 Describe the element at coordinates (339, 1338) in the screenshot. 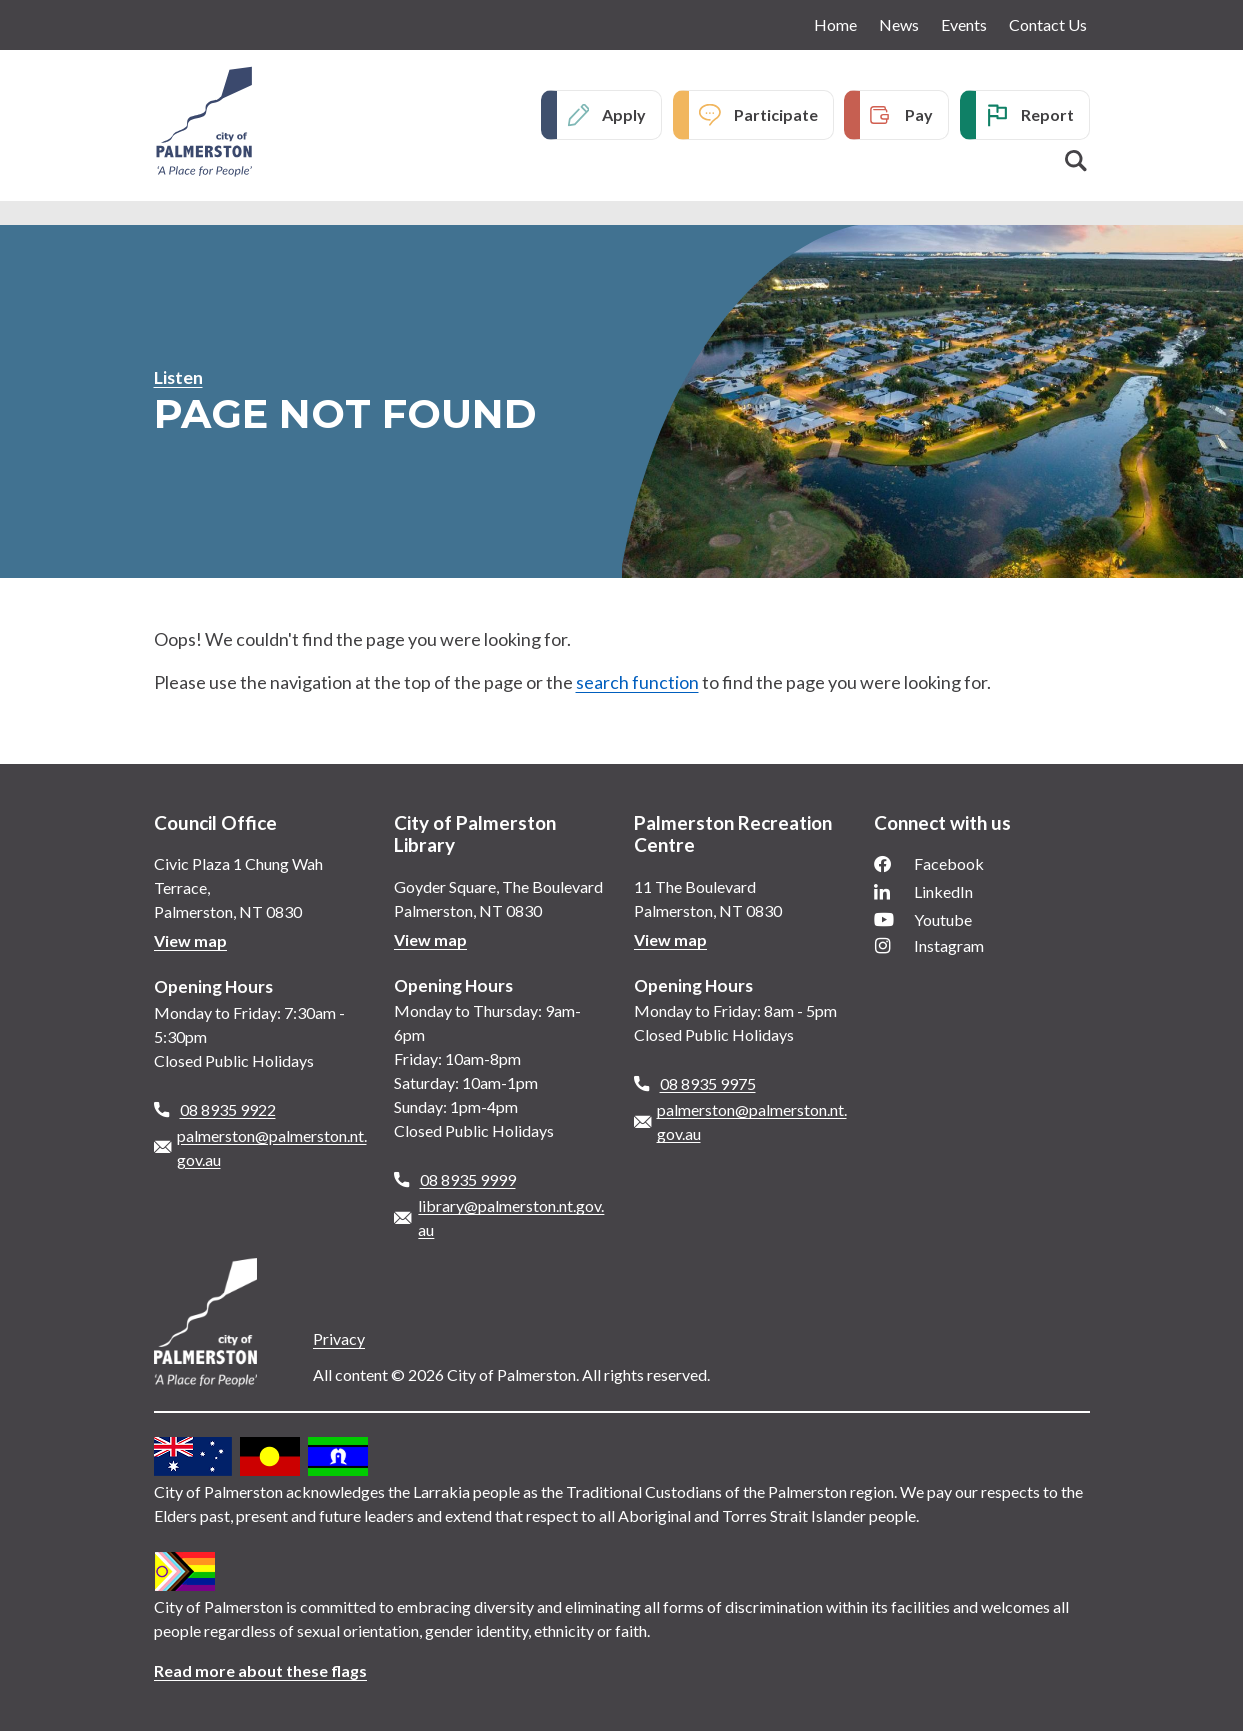

I see `Privacy` at that location.